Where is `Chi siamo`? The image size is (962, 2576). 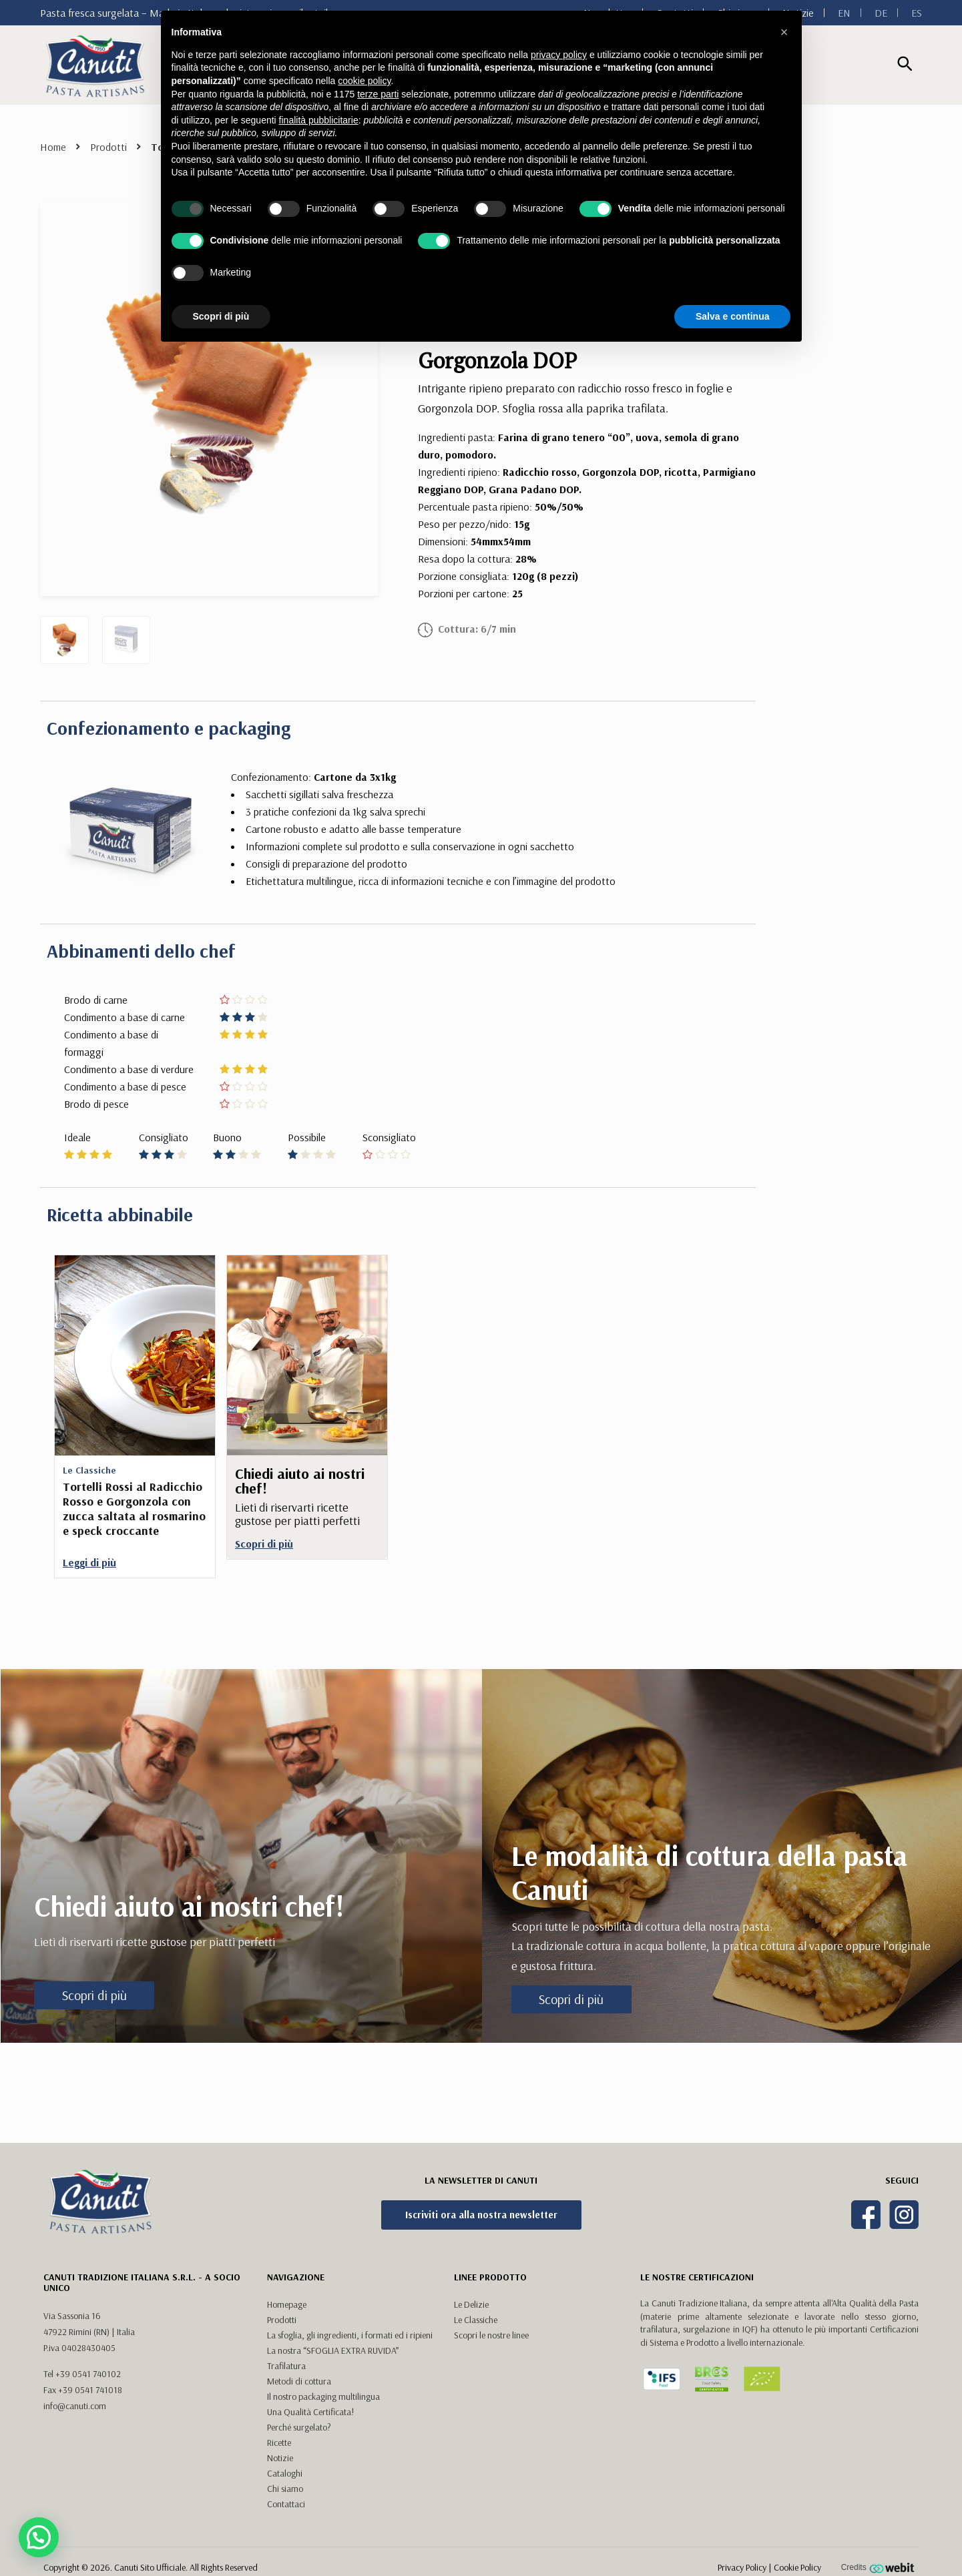 Chi siamo is located at coordinates (285, 2489).